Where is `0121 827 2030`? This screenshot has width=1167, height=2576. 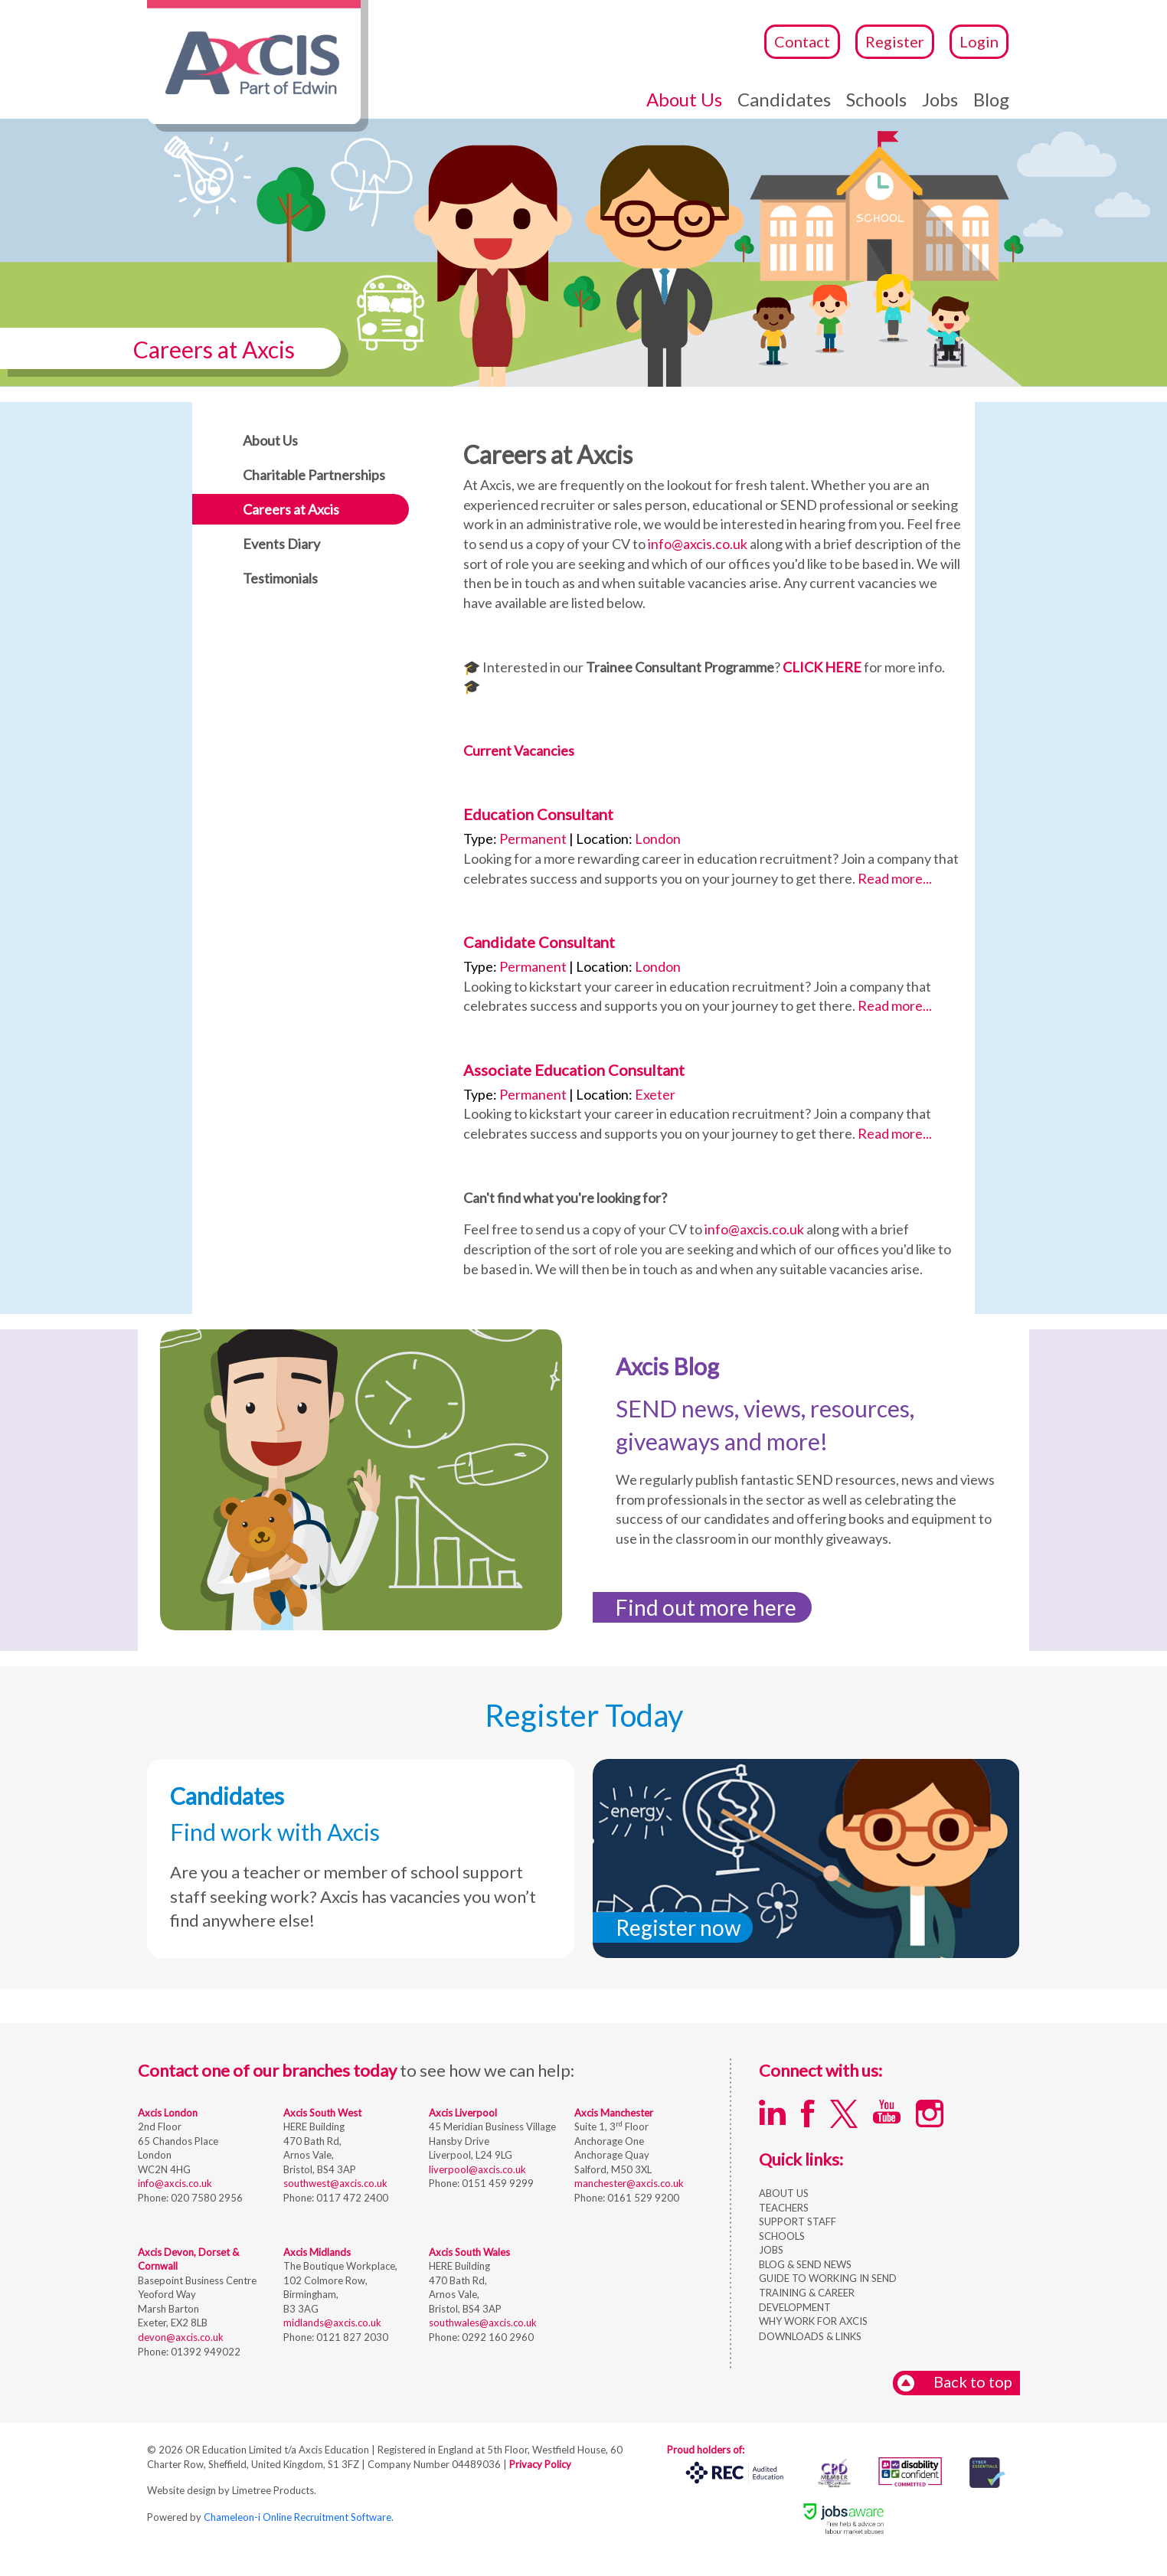 0121 827 2030 is located at coordinates (351, 2337).